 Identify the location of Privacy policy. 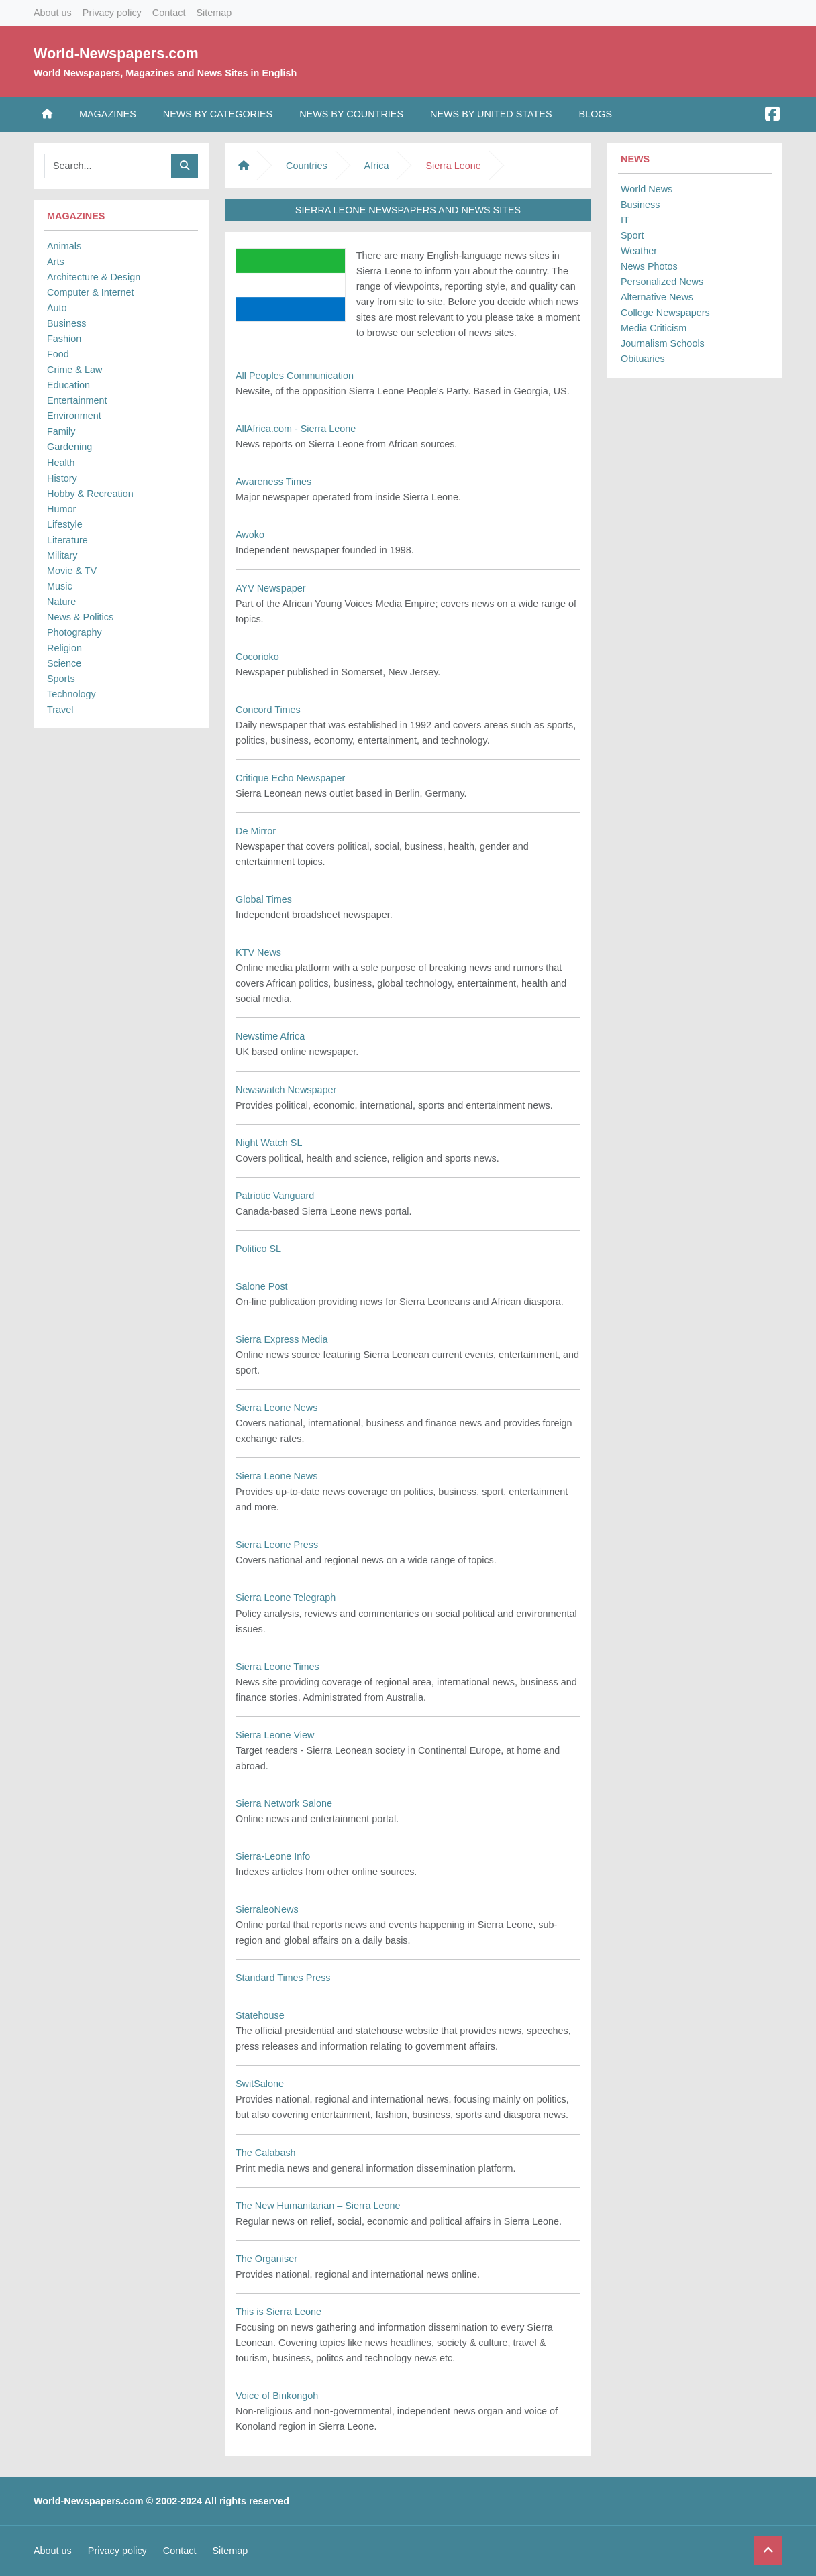
(112, 12).